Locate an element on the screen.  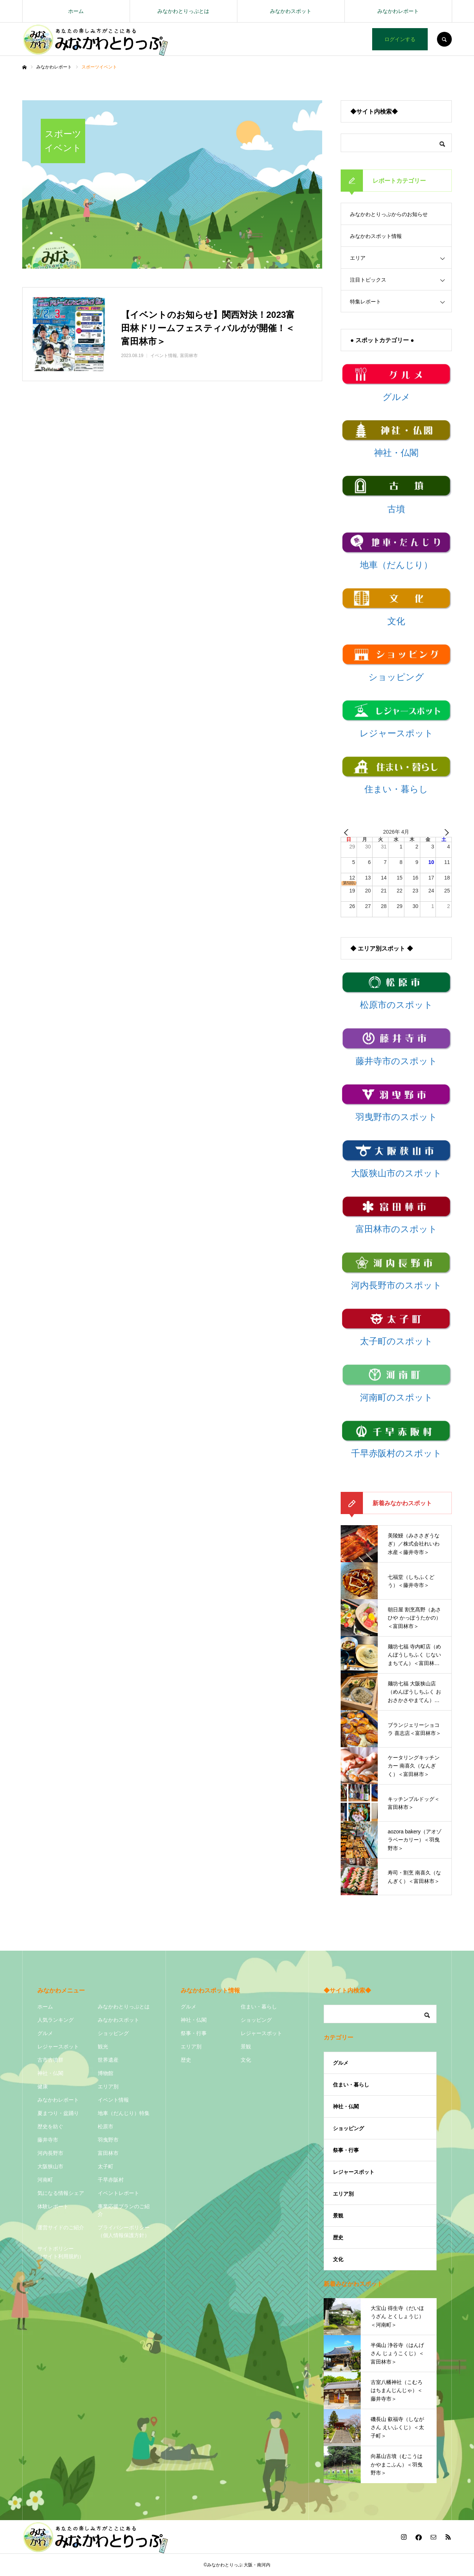
注目トピックス is located at coordinates (368, 280).